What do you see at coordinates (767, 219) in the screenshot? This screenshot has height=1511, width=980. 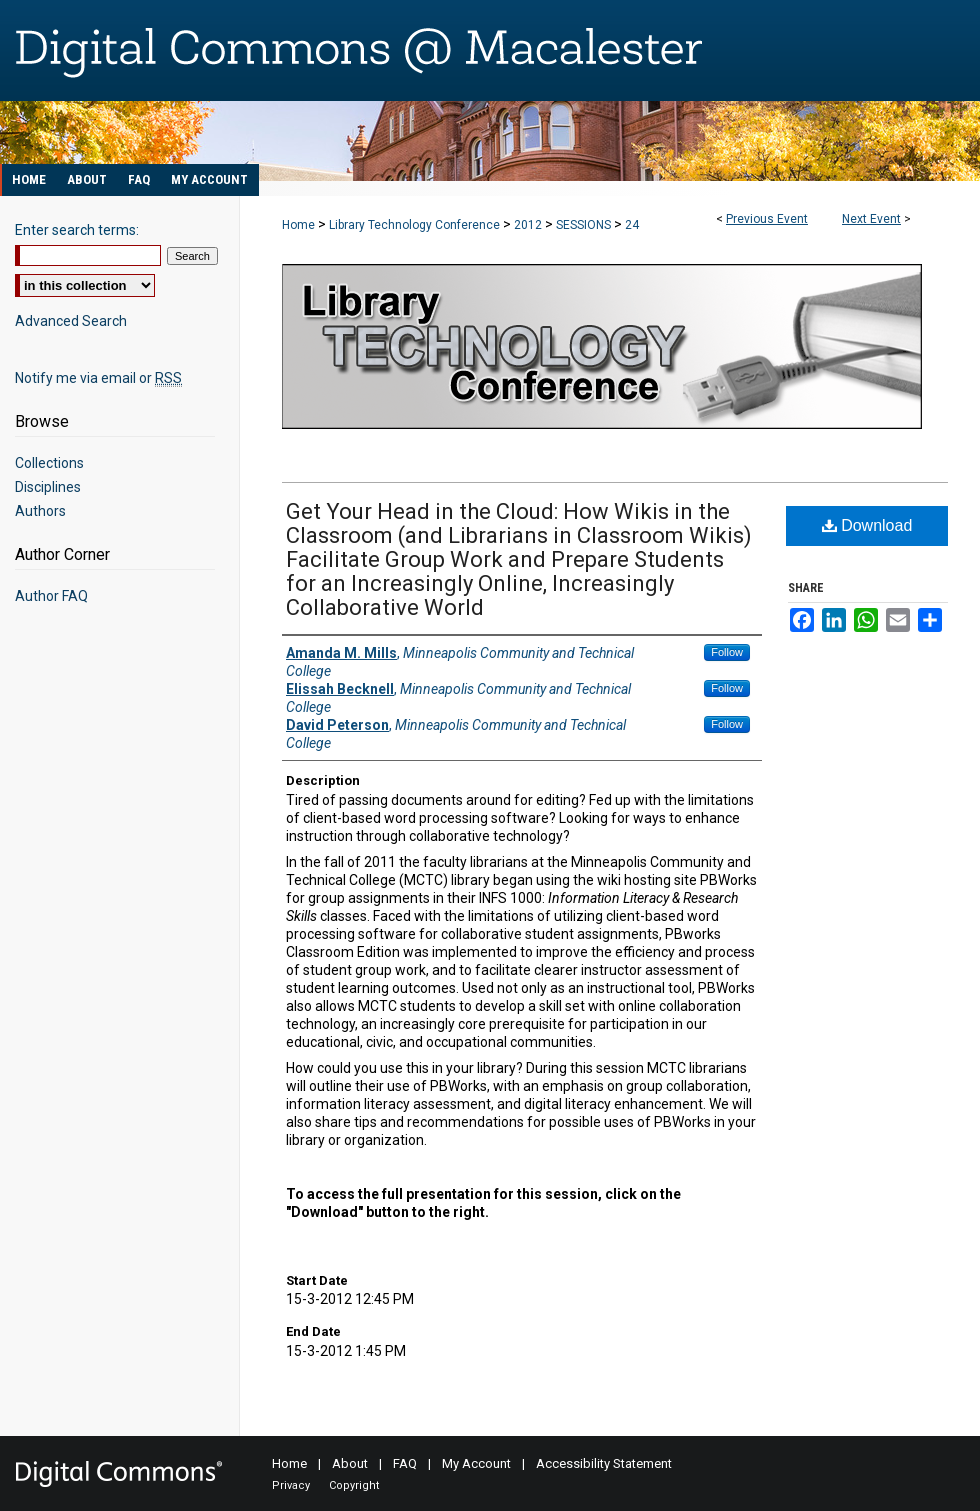 I see `Previous Event` at bounding box center [767, 219].